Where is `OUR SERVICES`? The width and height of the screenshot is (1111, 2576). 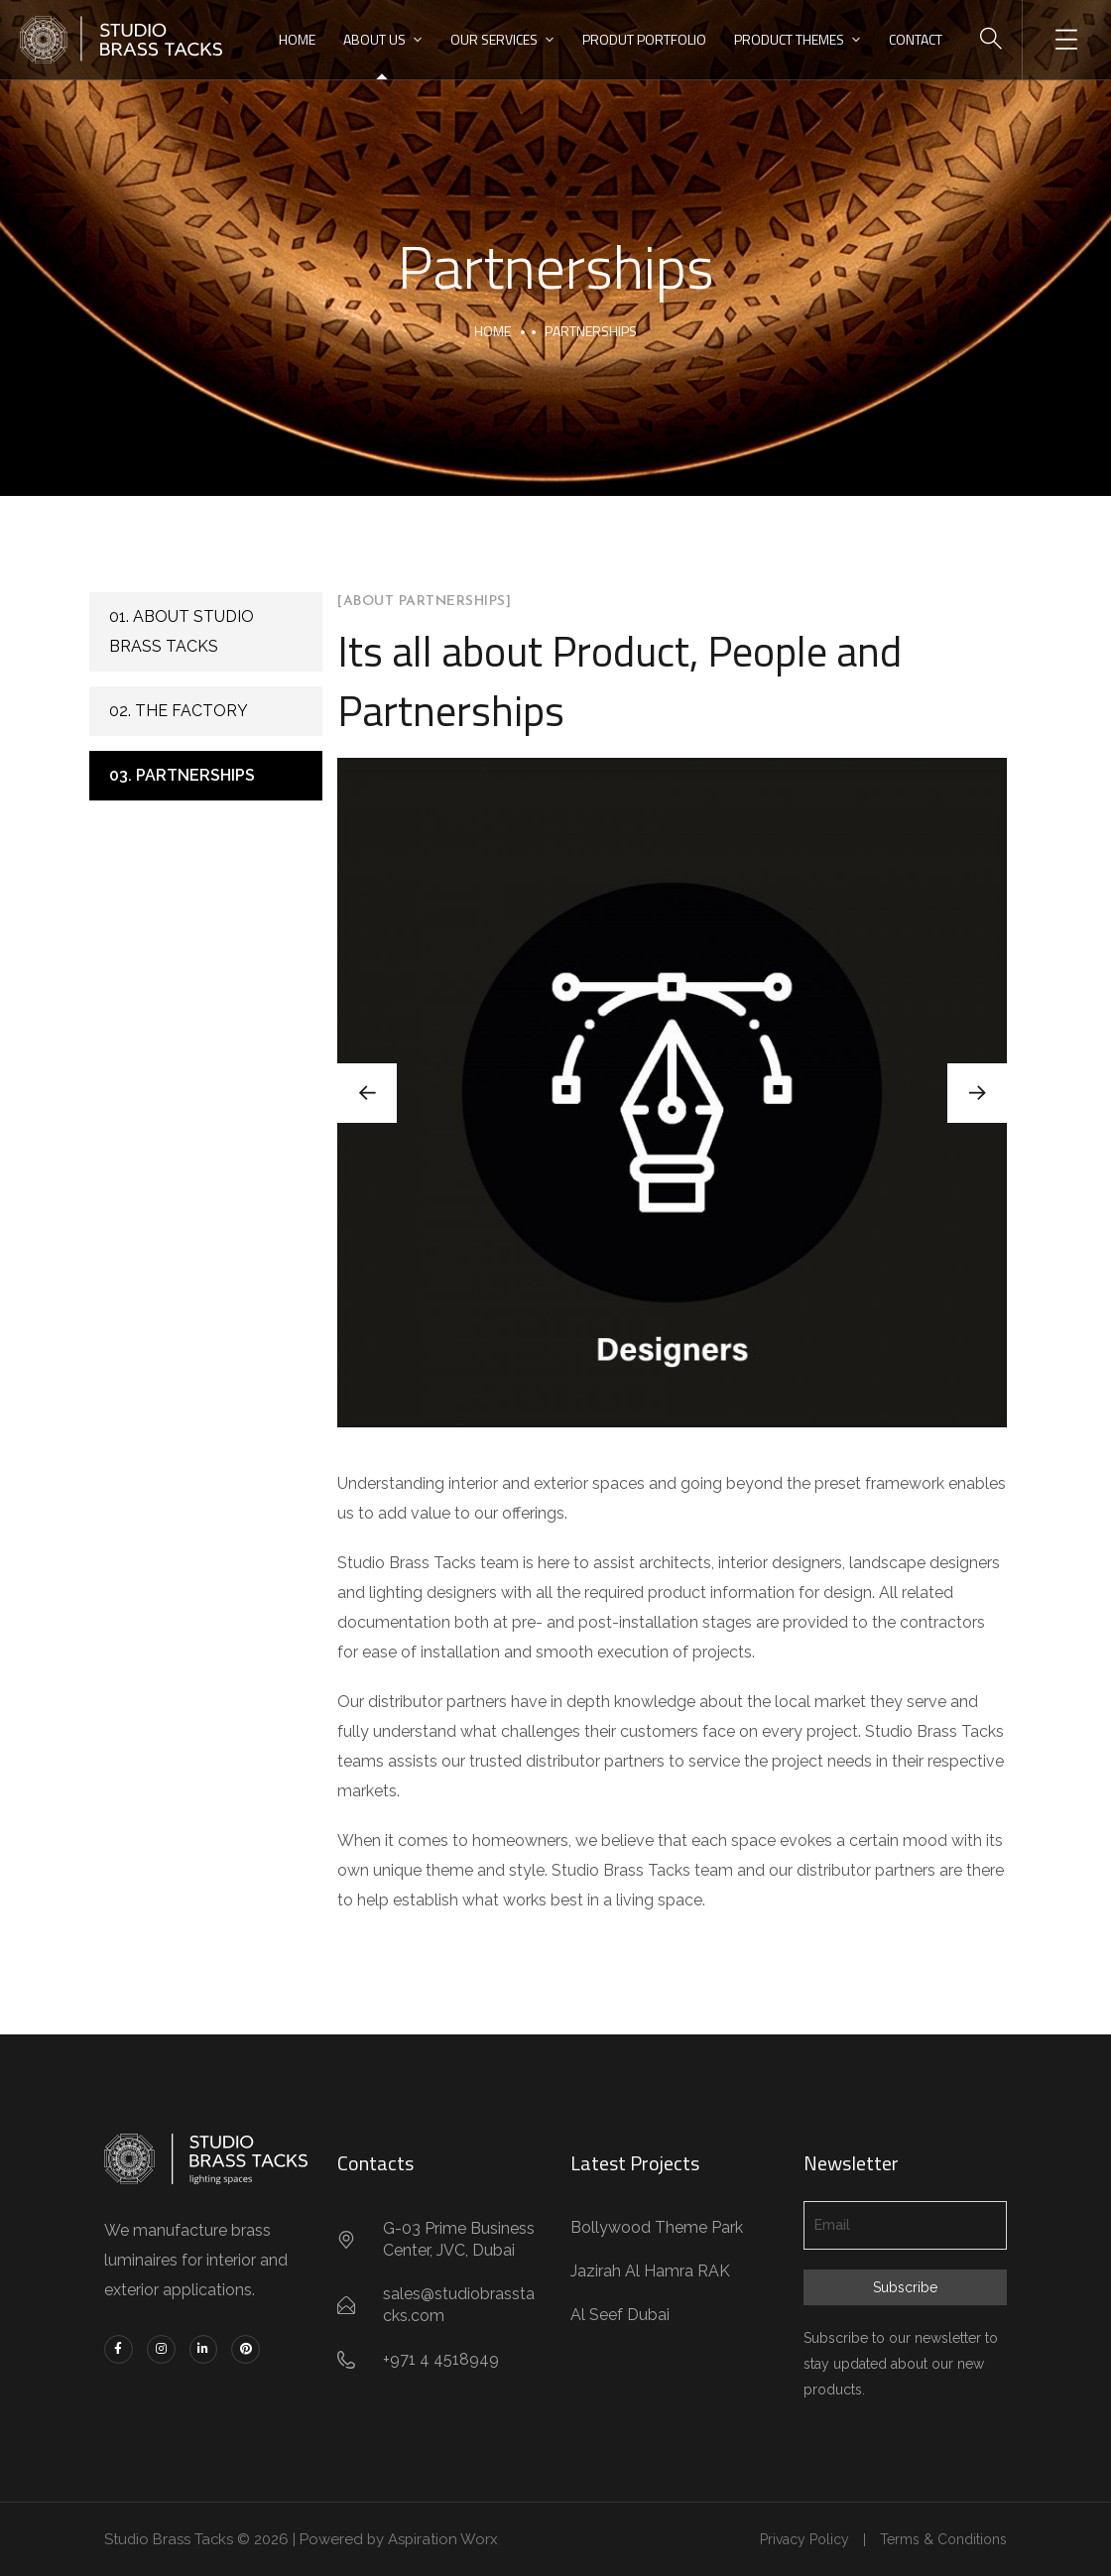
OUR SERVICES is located at coordinates (494, 39).